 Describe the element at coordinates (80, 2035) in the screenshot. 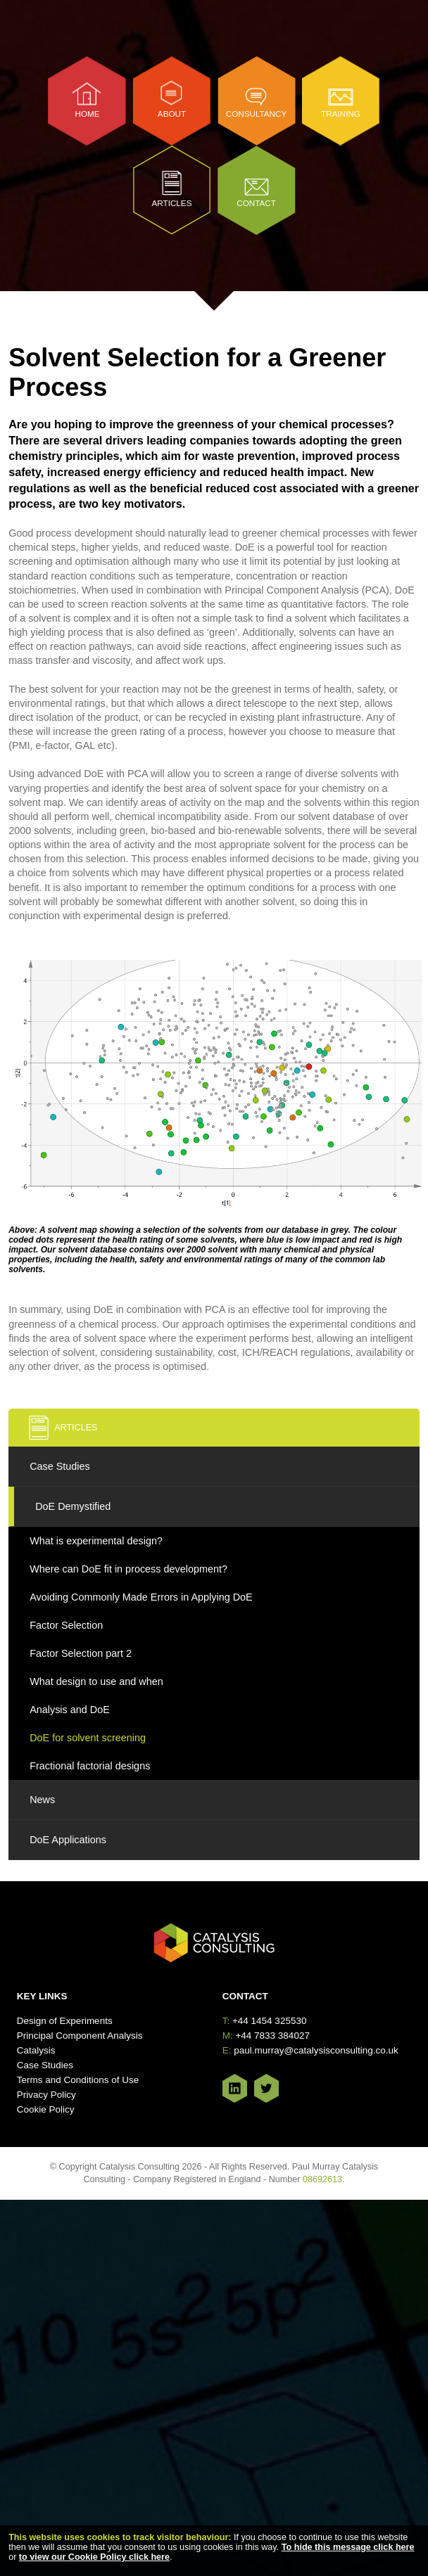

I see `Principal Component Analysis` at that location.